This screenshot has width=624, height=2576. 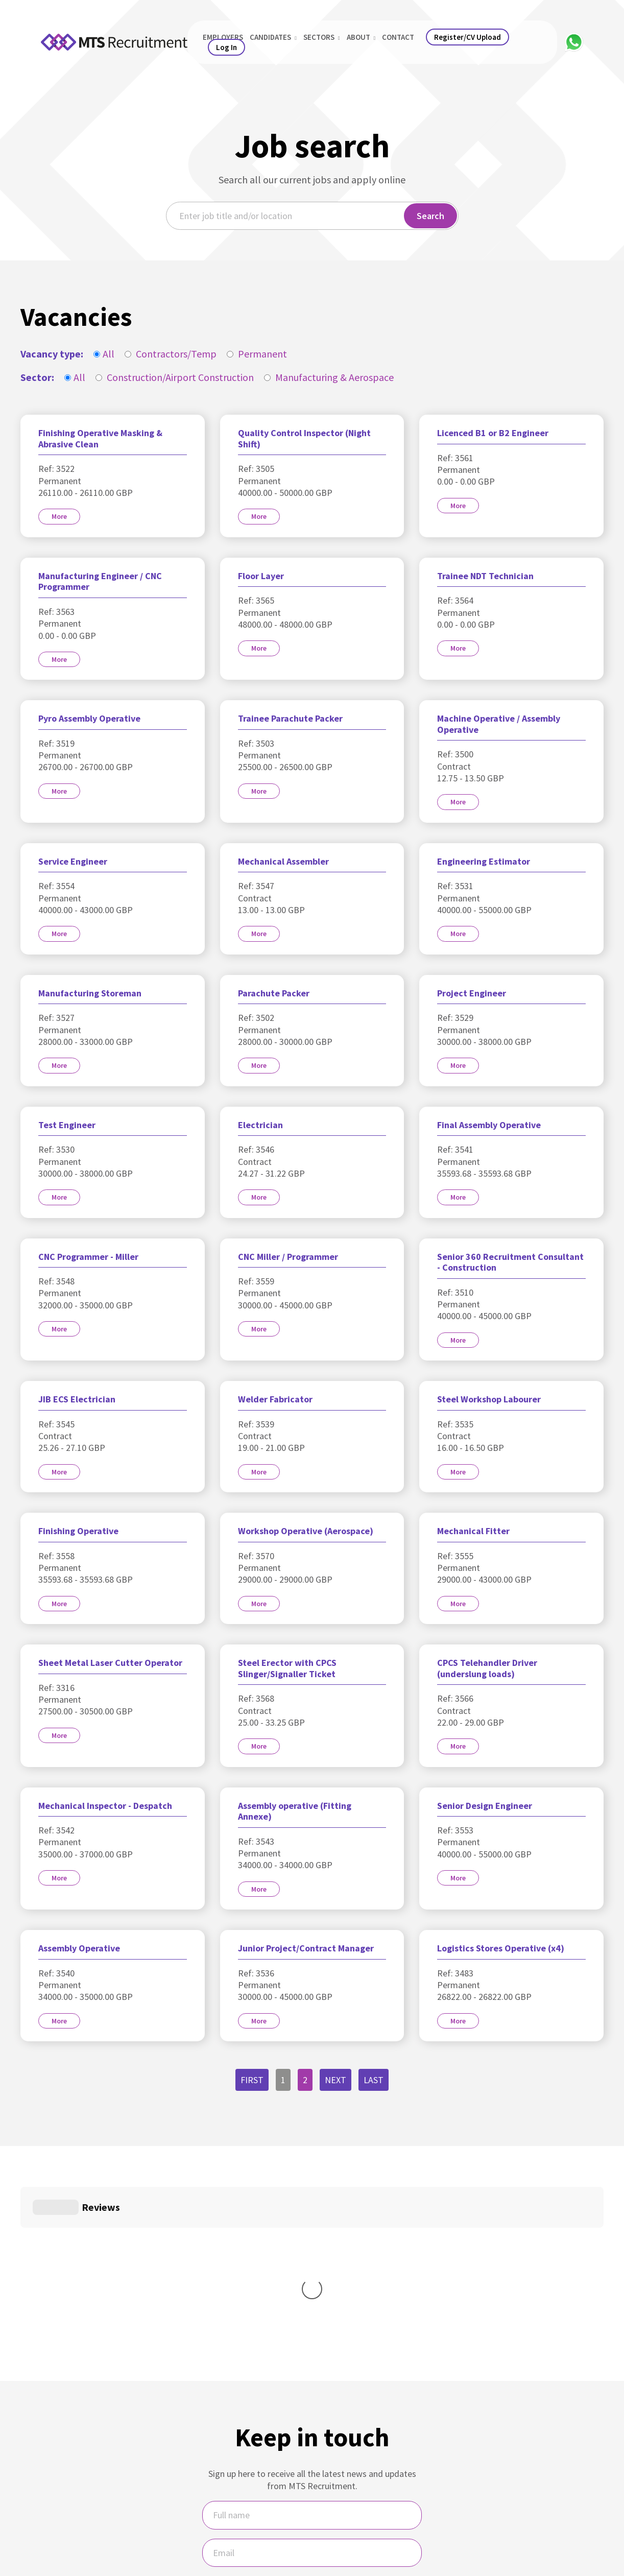 I want to click on I would like regular updates and newsletters from MTS., so click(x=312, y=2440).